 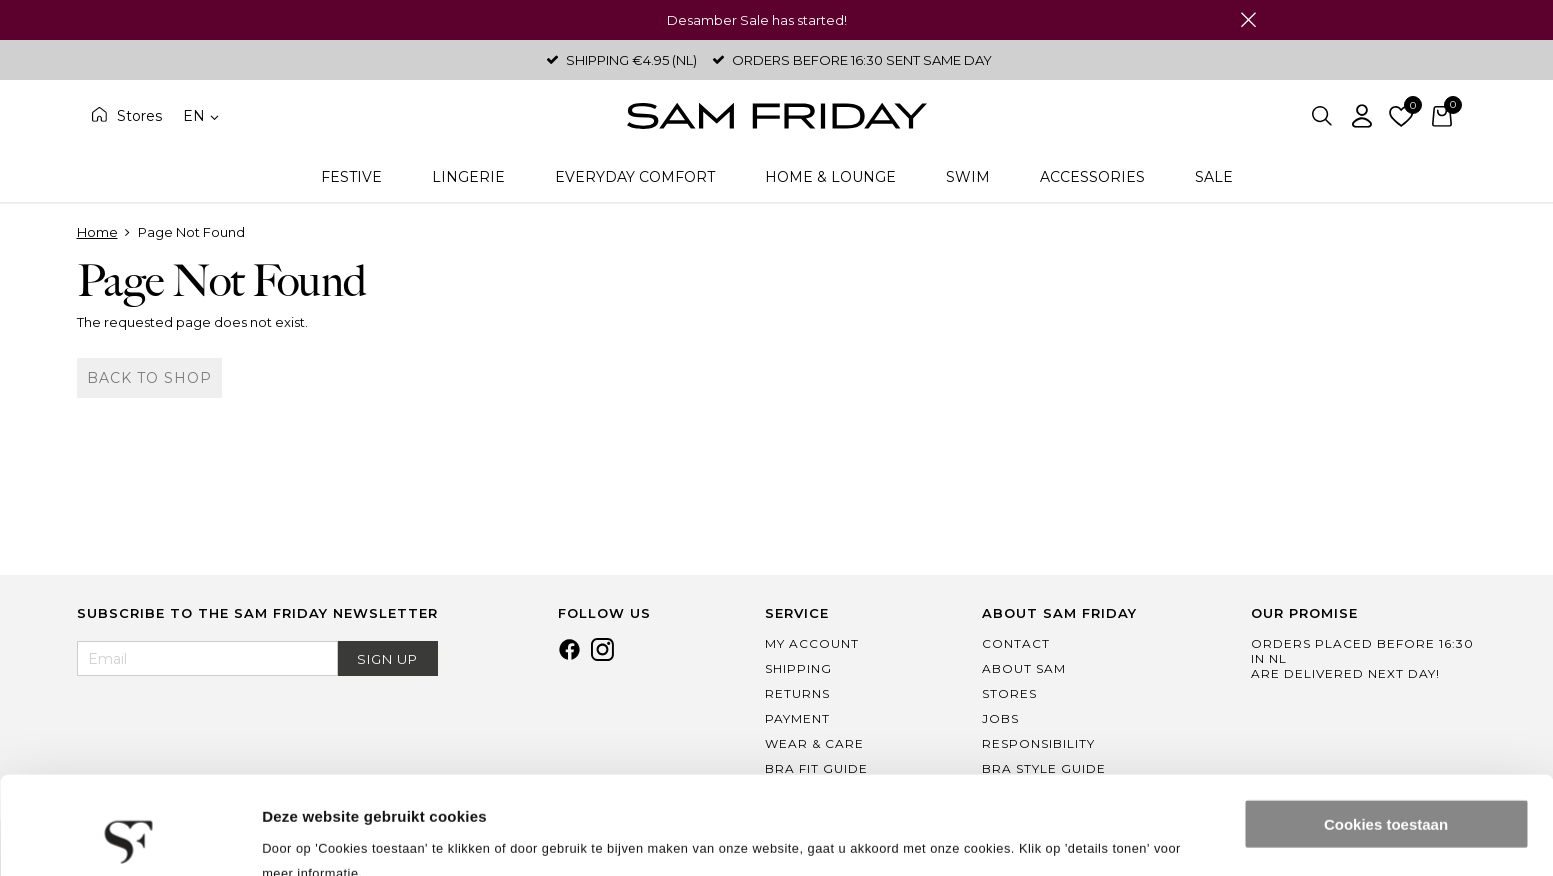 What do you see at coordinates (1092, 177) in the screenshot?
I see `Accessories` at bounding box center [1092, 177].